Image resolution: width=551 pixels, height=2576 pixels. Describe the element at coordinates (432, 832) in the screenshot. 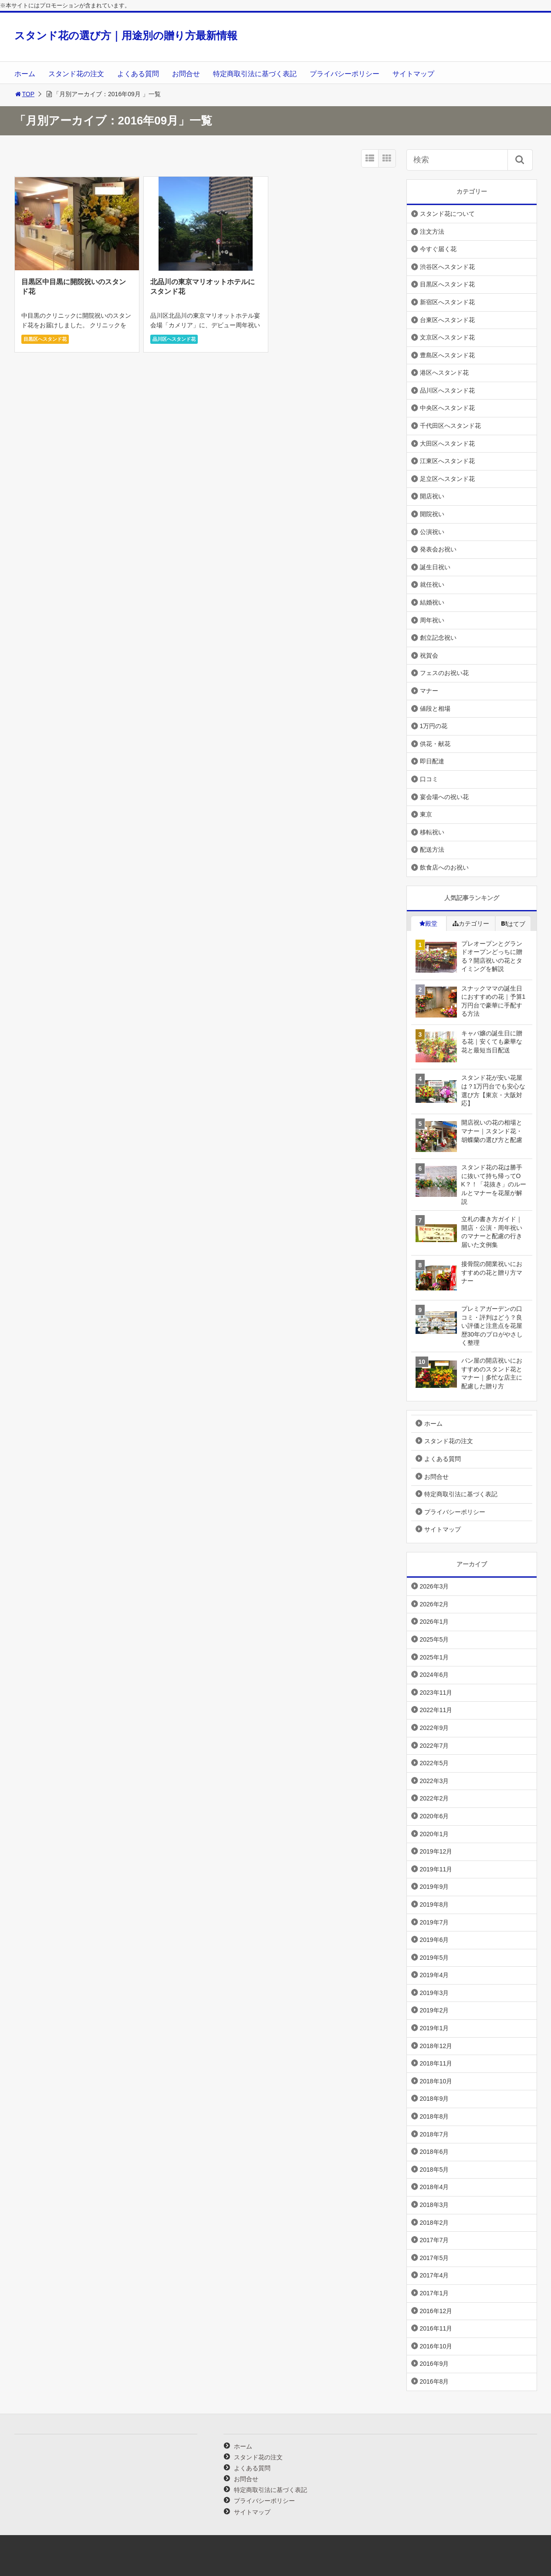

I see `移転祝い` at that location.